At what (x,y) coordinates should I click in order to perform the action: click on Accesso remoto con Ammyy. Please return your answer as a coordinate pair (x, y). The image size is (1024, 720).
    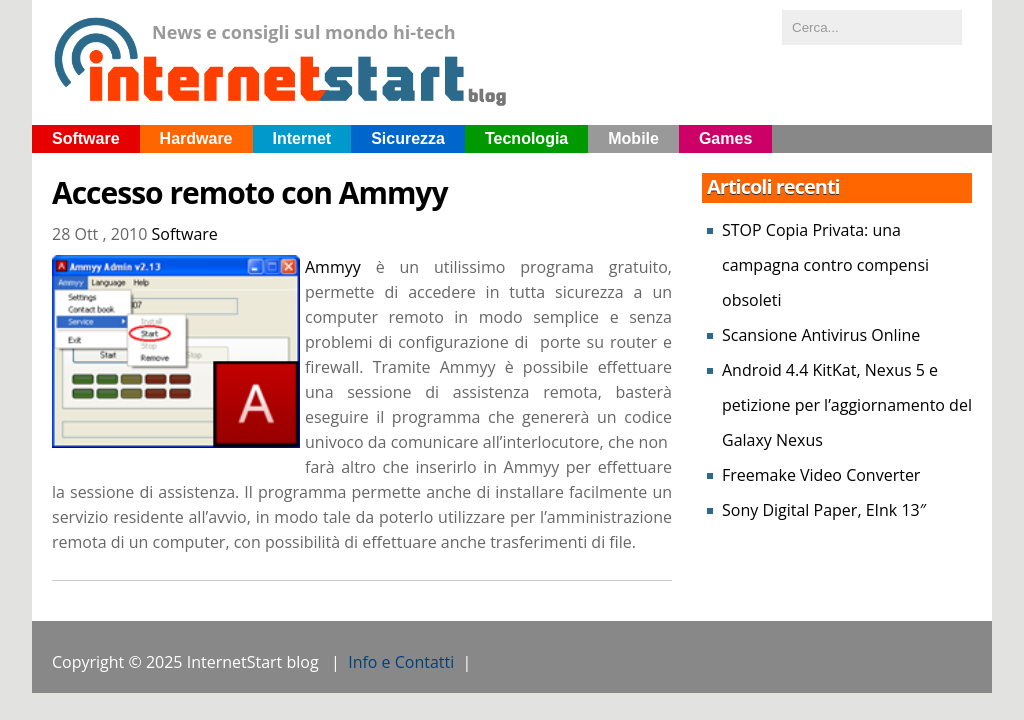
    Looking at the image, I should click on (250, 193).